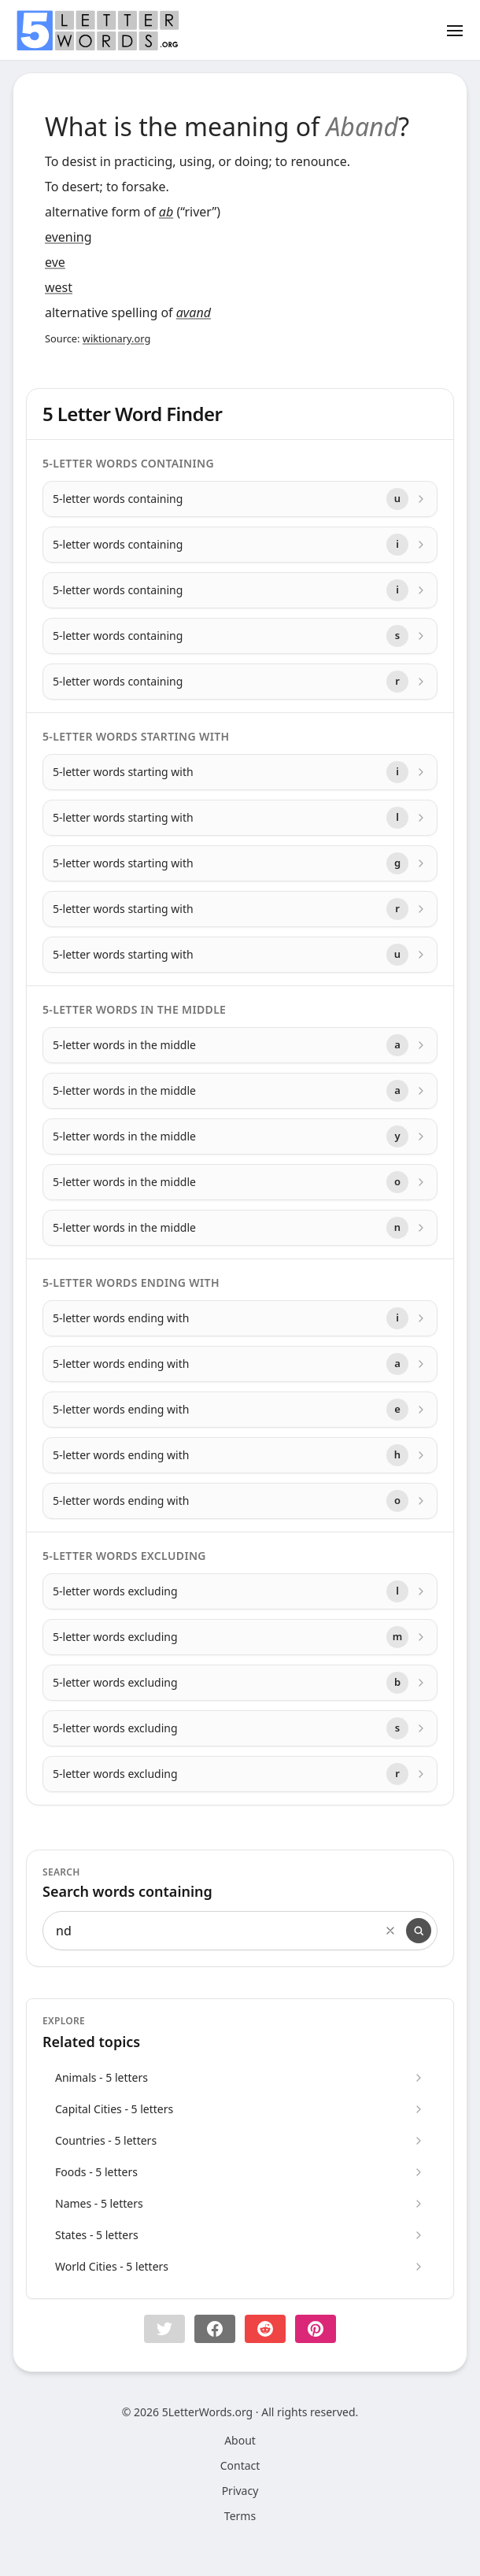  What do you see at coordinates (164, 2329) in the screenshot?
I see `[button]` at bounding box center [164, 2329].